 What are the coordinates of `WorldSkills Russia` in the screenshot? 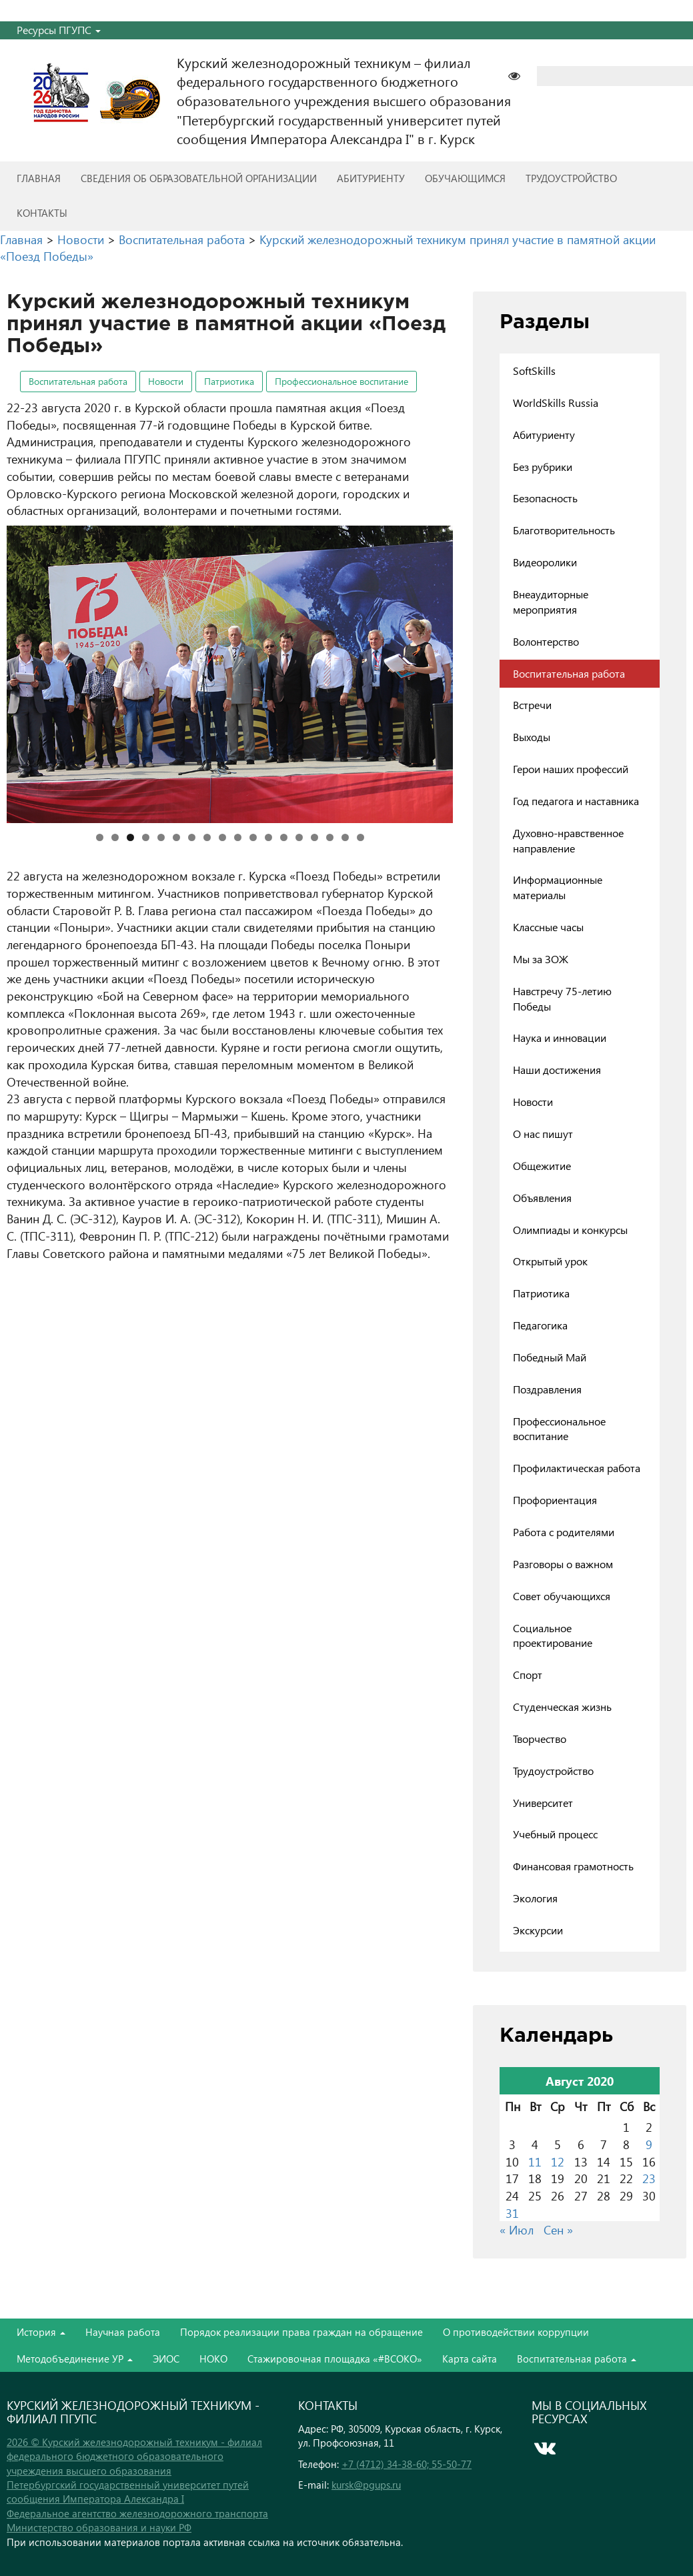 It's located at (555, 403).